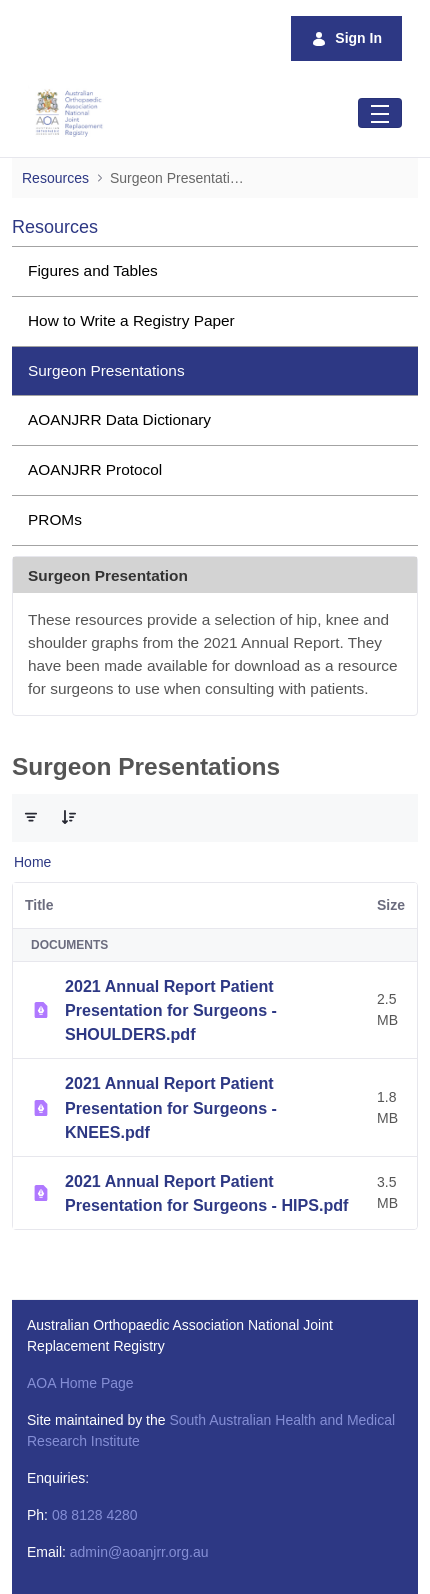 The image size is (430, 1594). Describe the element at coordinates (171, 1010) in the screenshot. I see `2021 Annual Report Patient Presentation for Surgeons - SHOULDERS.pdf` at that location.